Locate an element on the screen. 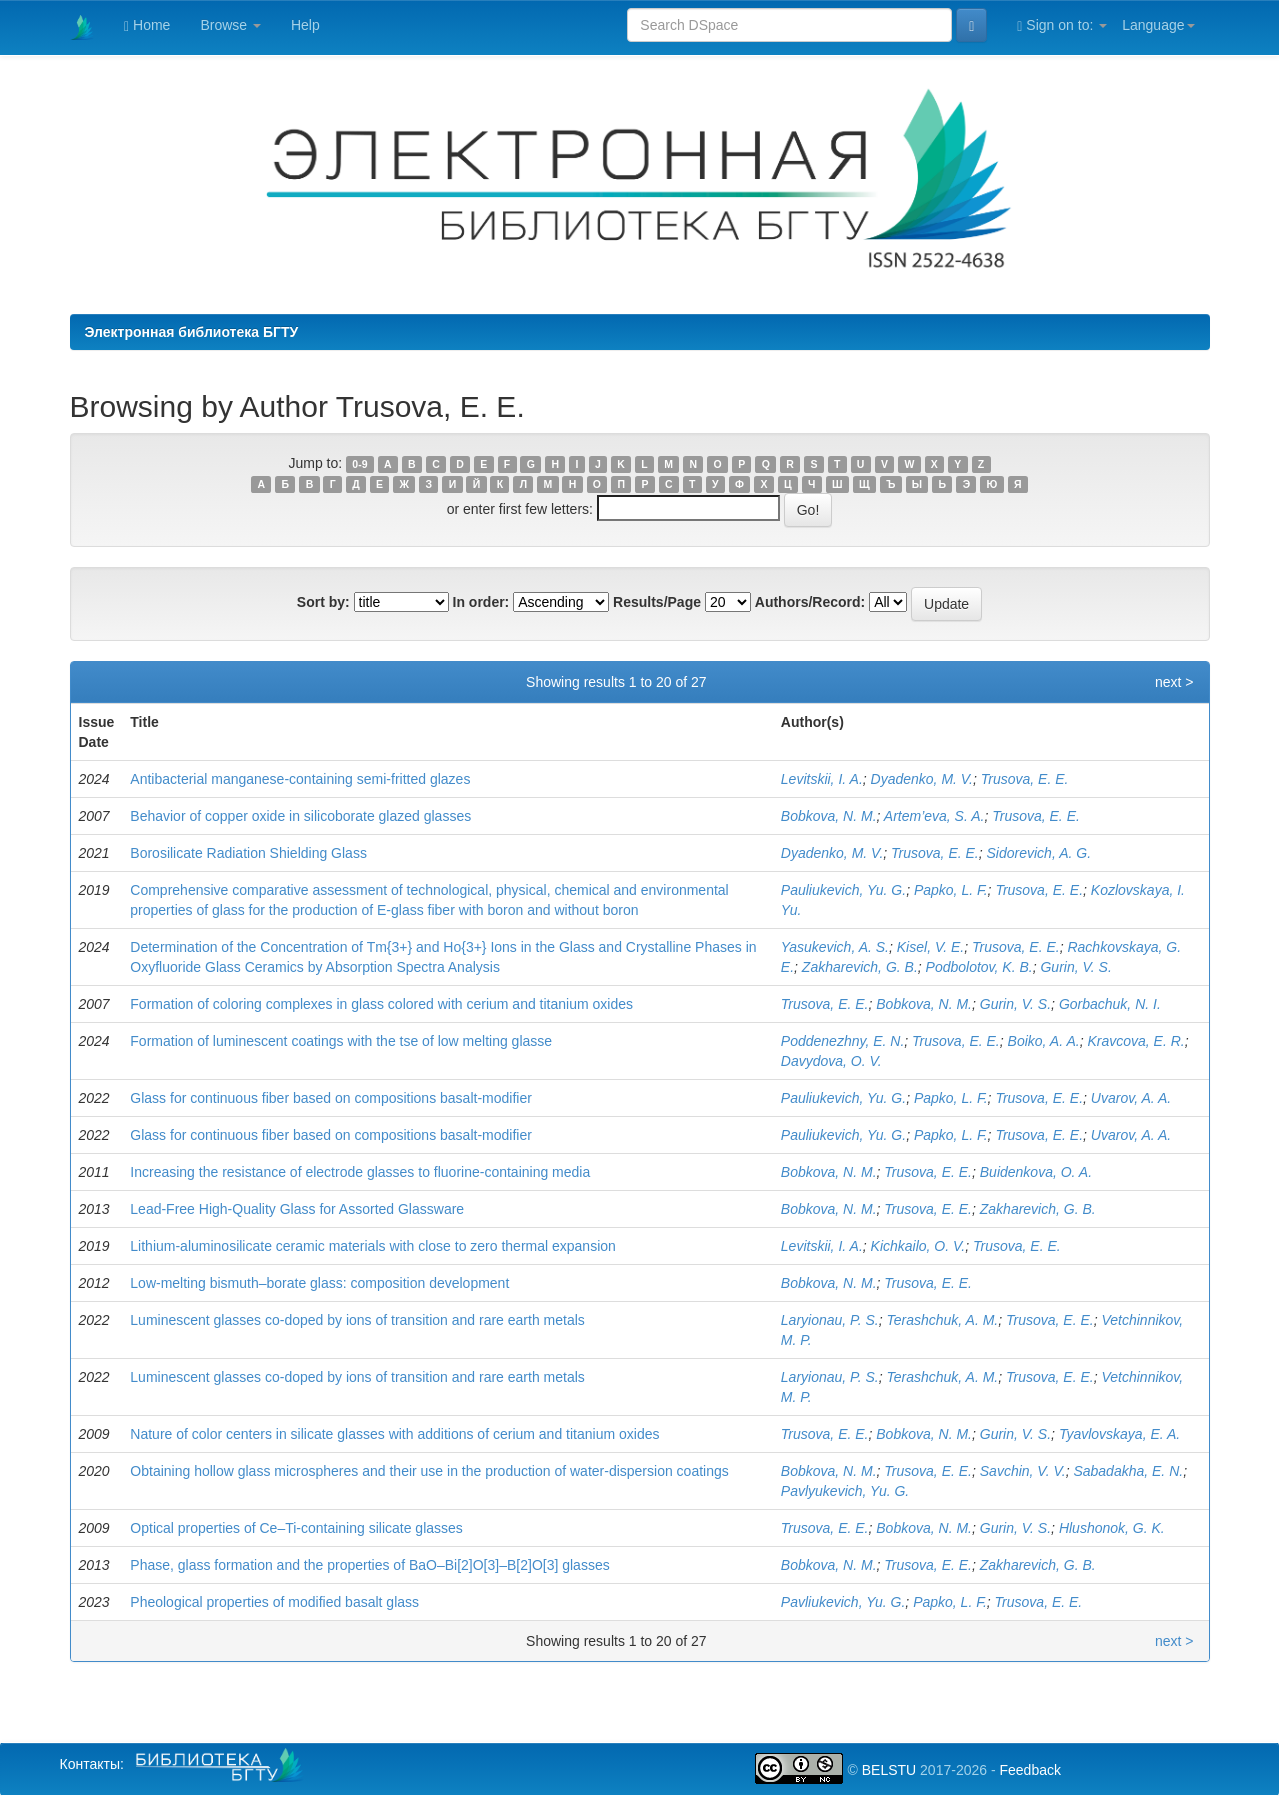  Language is located at coordinates (1158, 25).